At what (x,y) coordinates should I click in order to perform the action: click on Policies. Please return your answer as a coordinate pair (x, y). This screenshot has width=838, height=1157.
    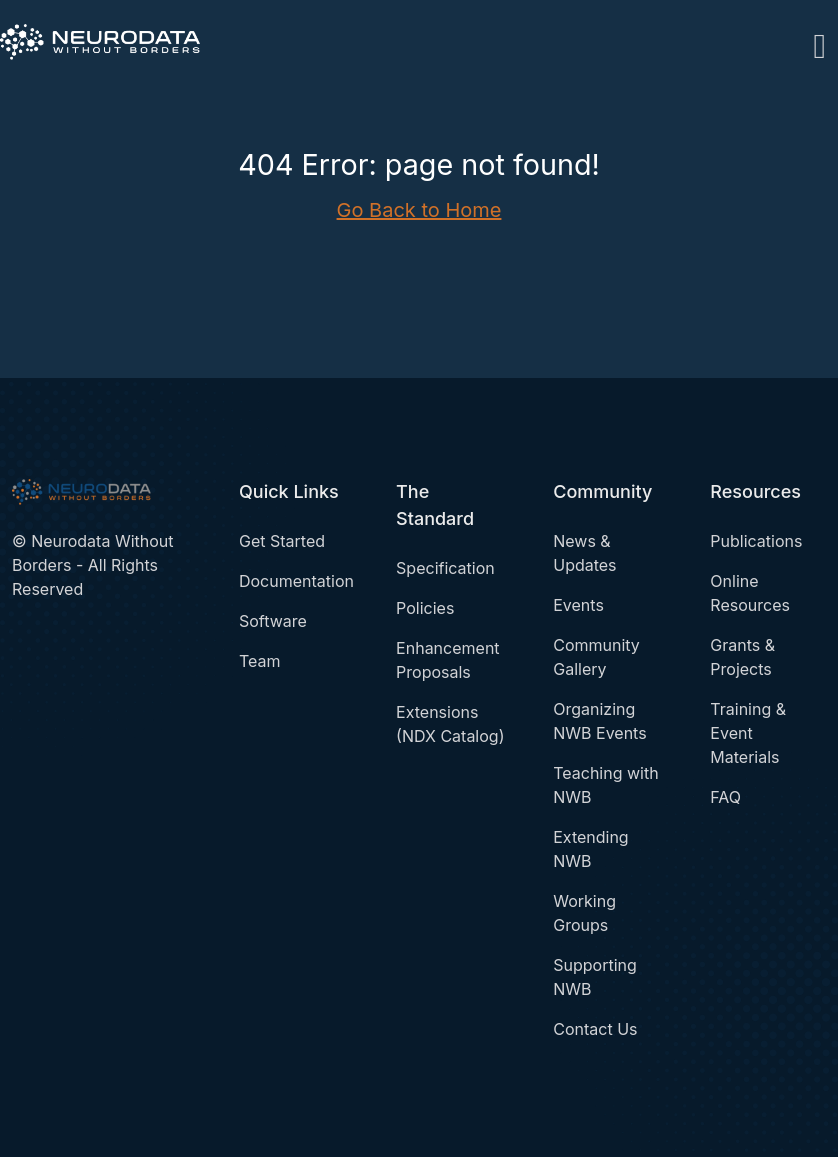
    Looking at the image, I should click on (425, 608).